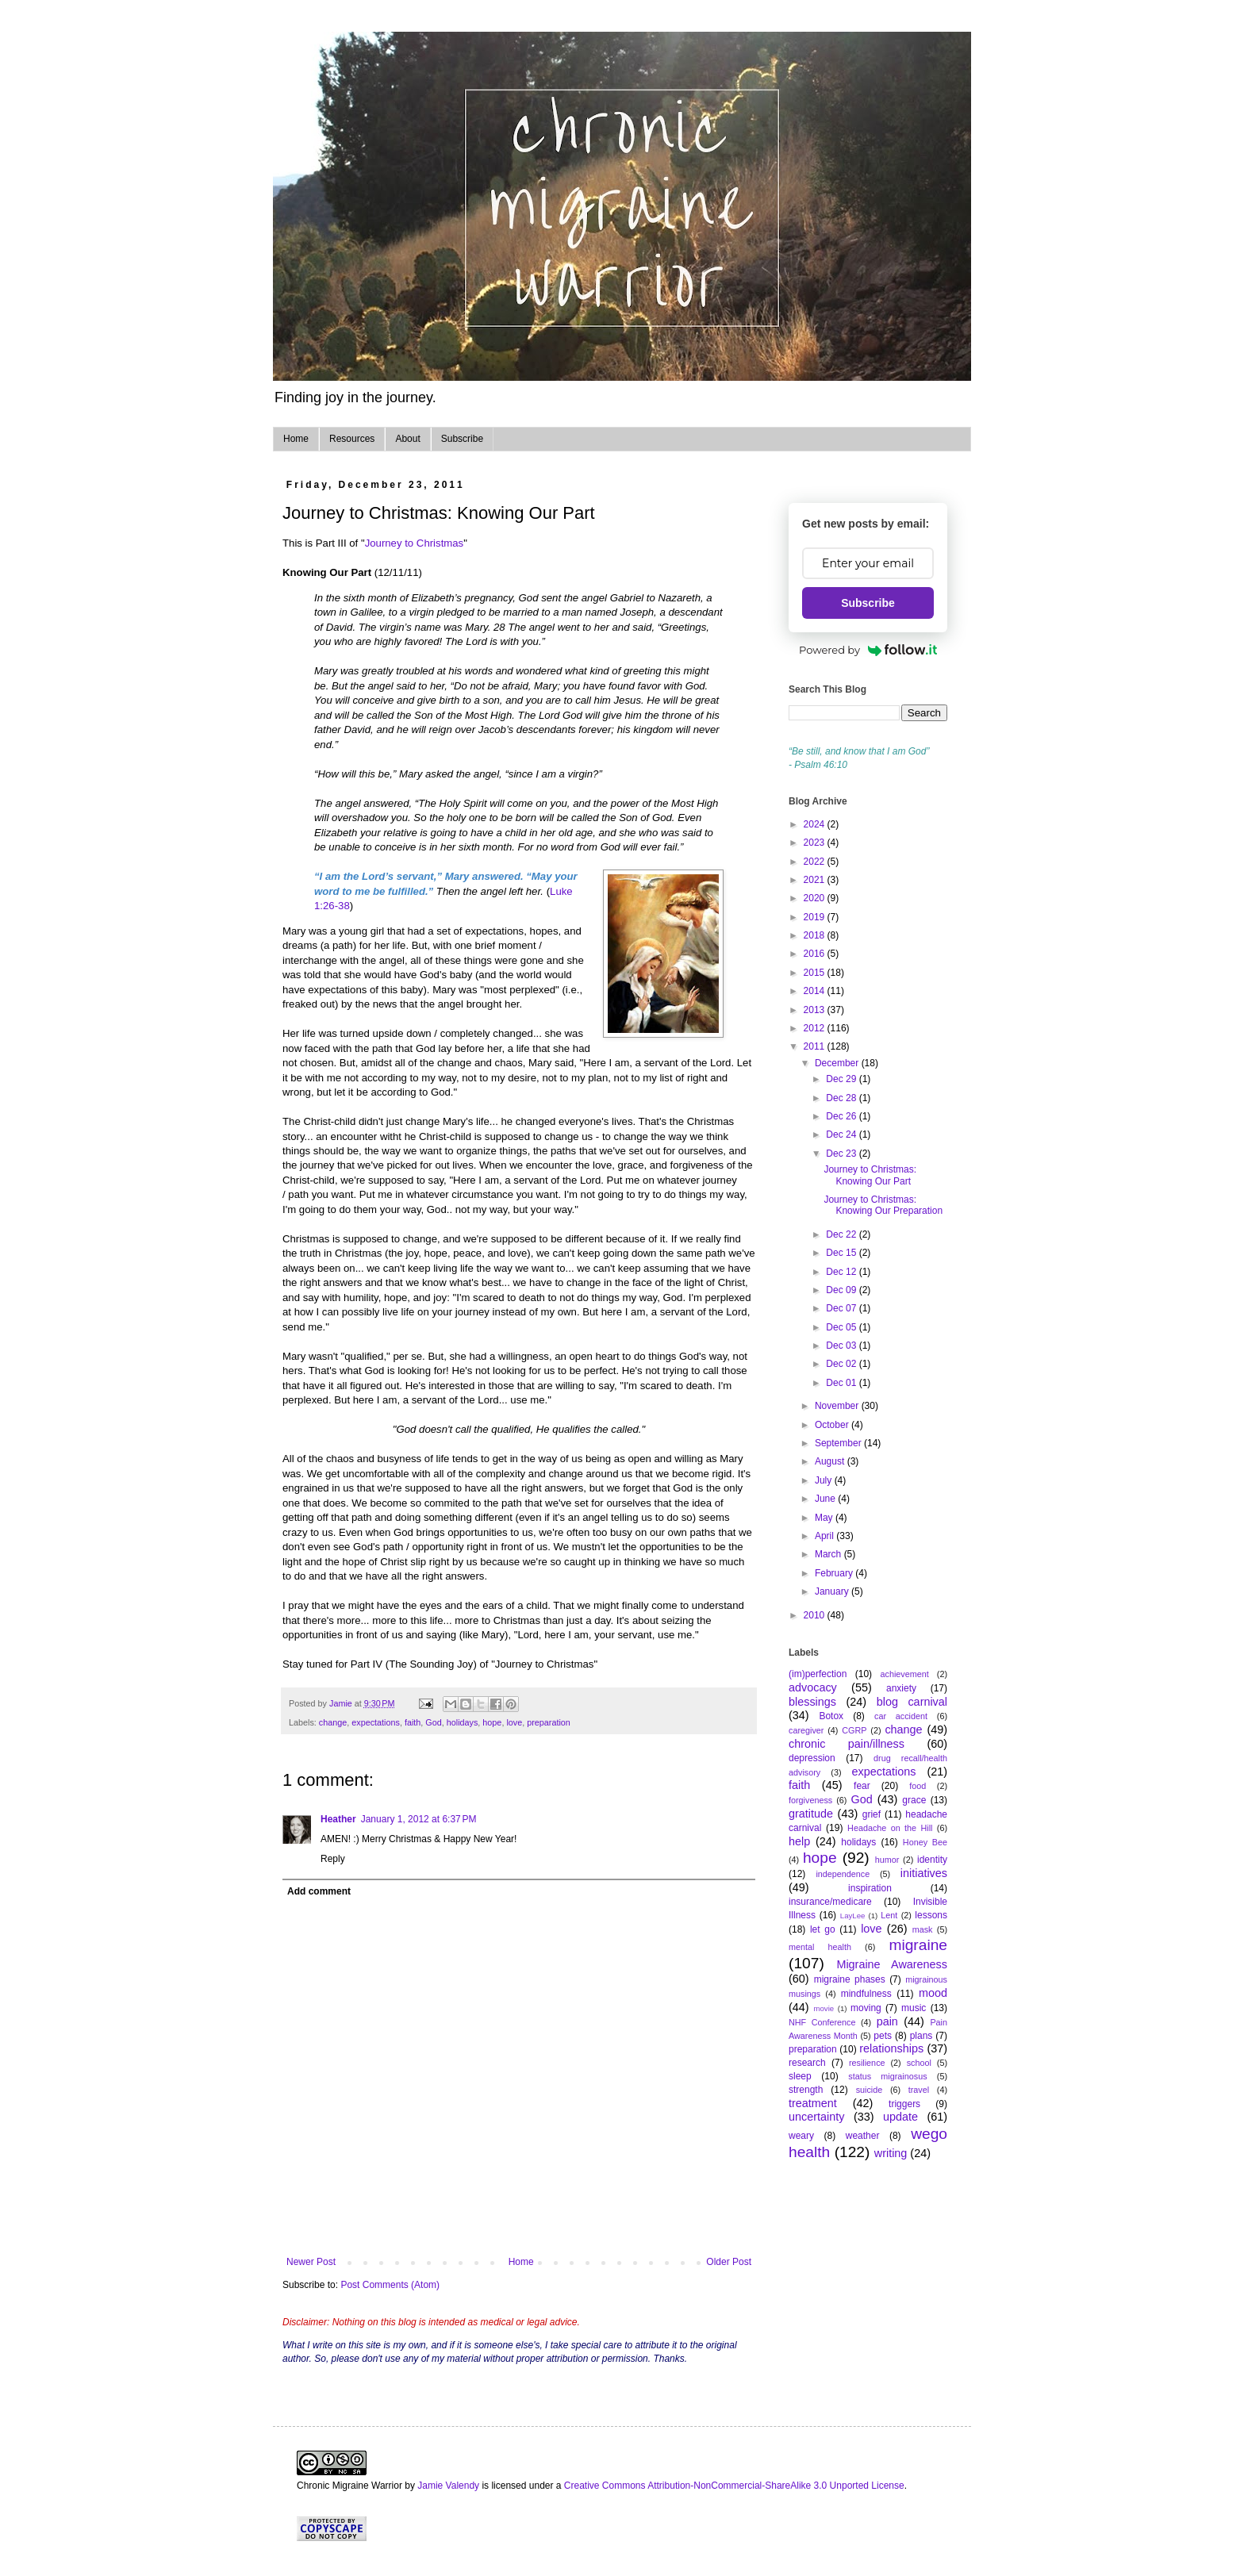 The width and height of the screenshot is (1244, 2576). I want to click on migraine, so click(918, 1945).